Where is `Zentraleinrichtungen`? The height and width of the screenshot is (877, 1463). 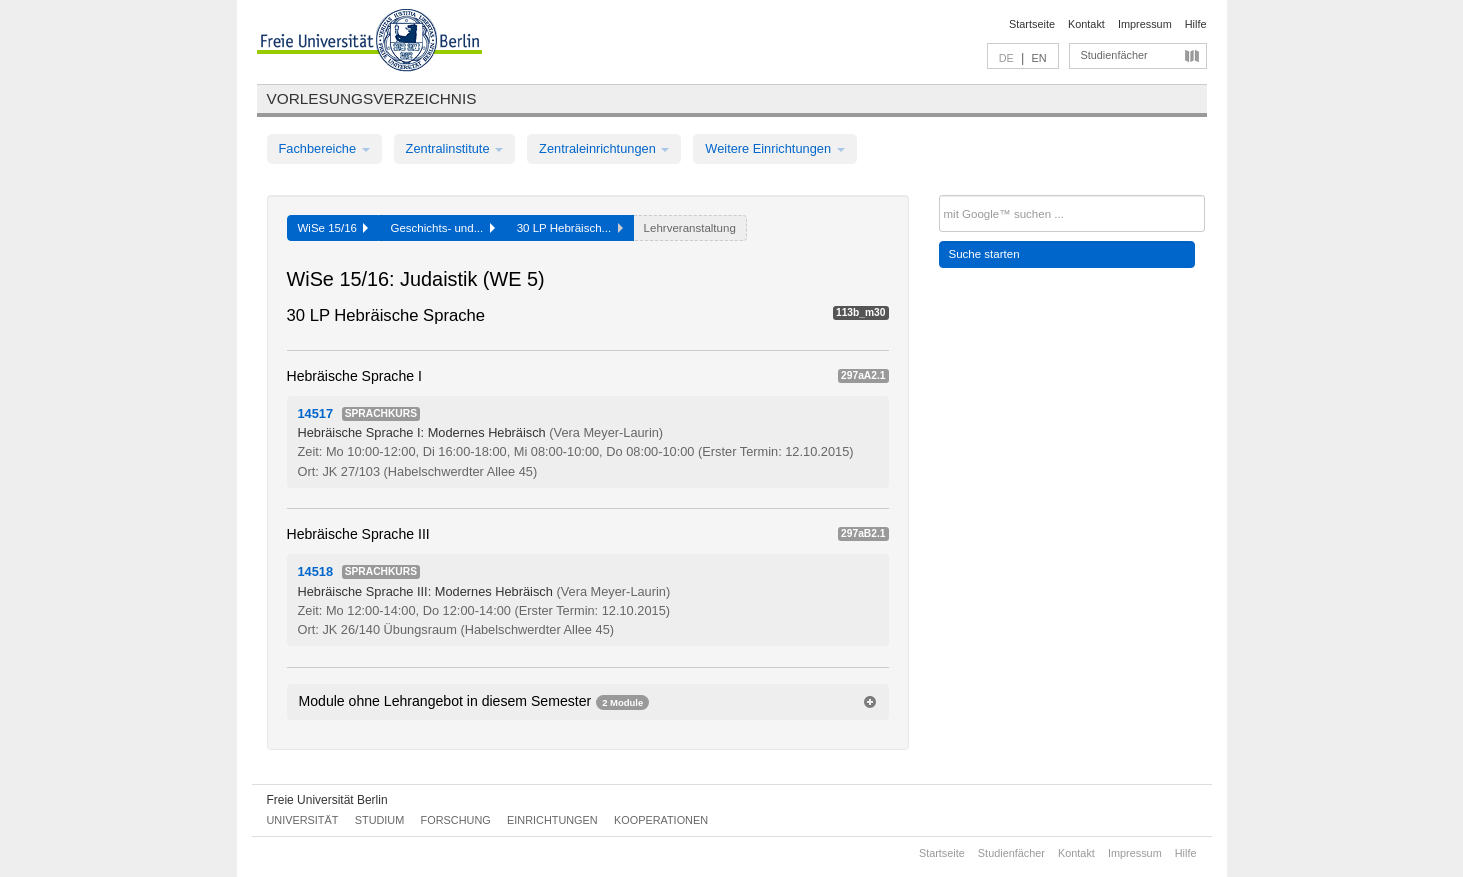
Zentraleinrichtungen is located at coordinates (604, 148).